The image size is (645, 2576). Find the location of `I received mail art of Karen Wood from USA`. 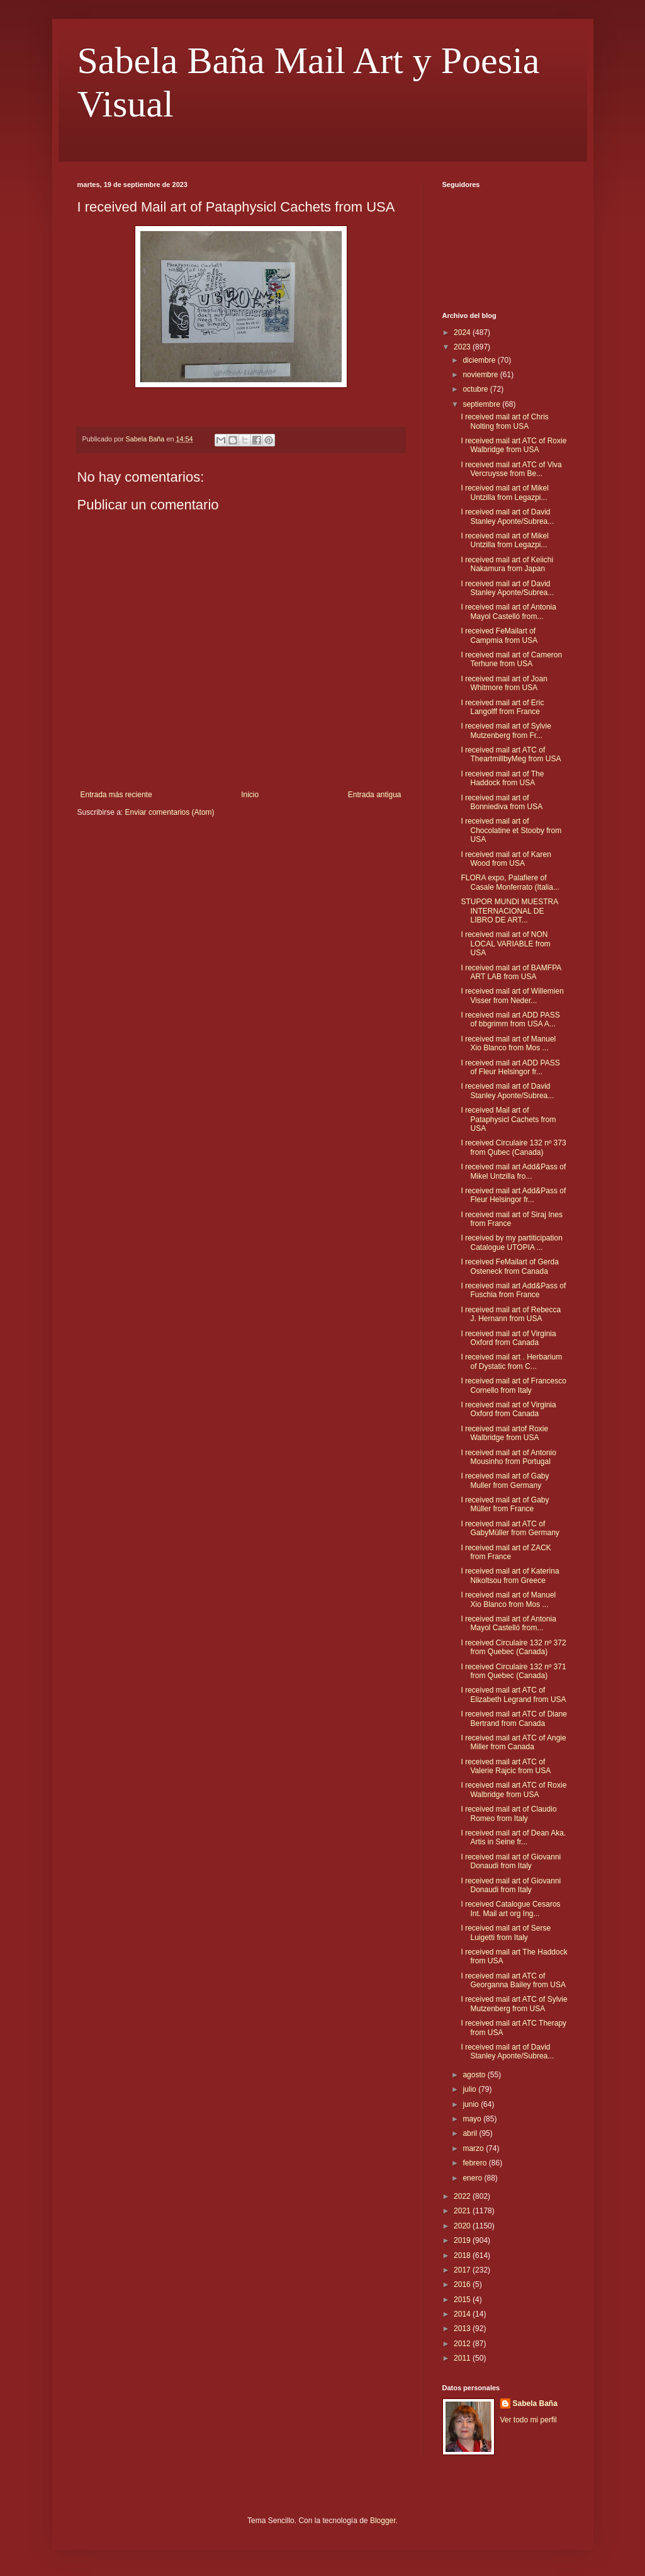

I received mail art of Karen Wood from USA is located at coordinates (506, 859).